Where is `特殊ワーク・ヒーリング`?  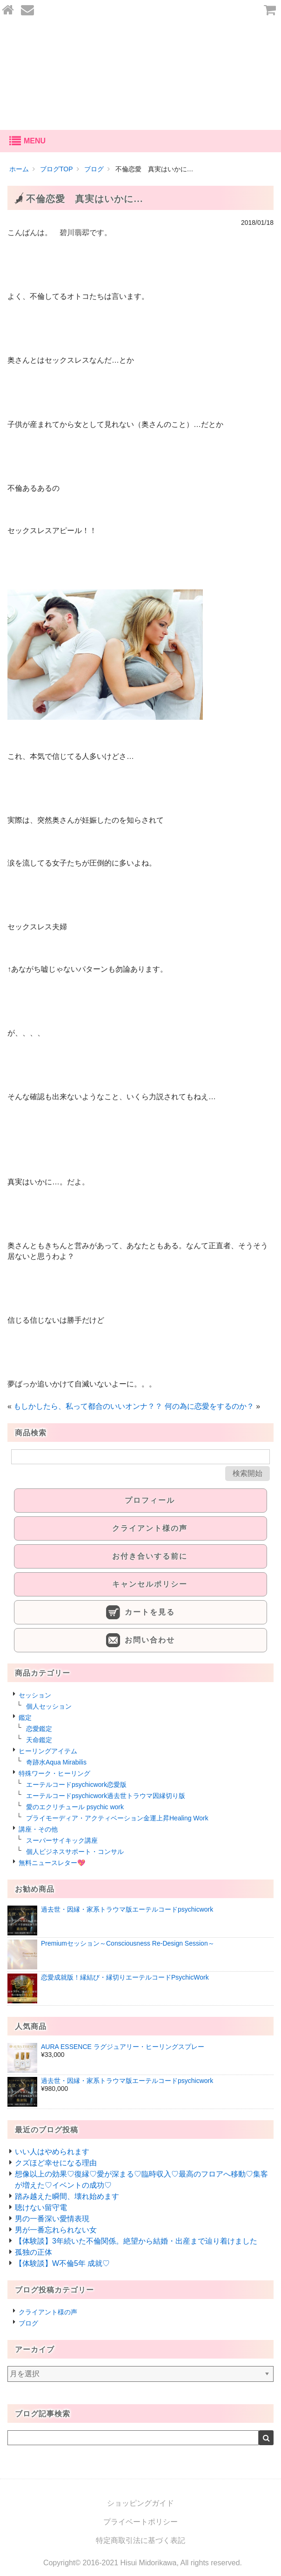
特殊ワーク・ヒーリング is located at coordinates (54, 1773).